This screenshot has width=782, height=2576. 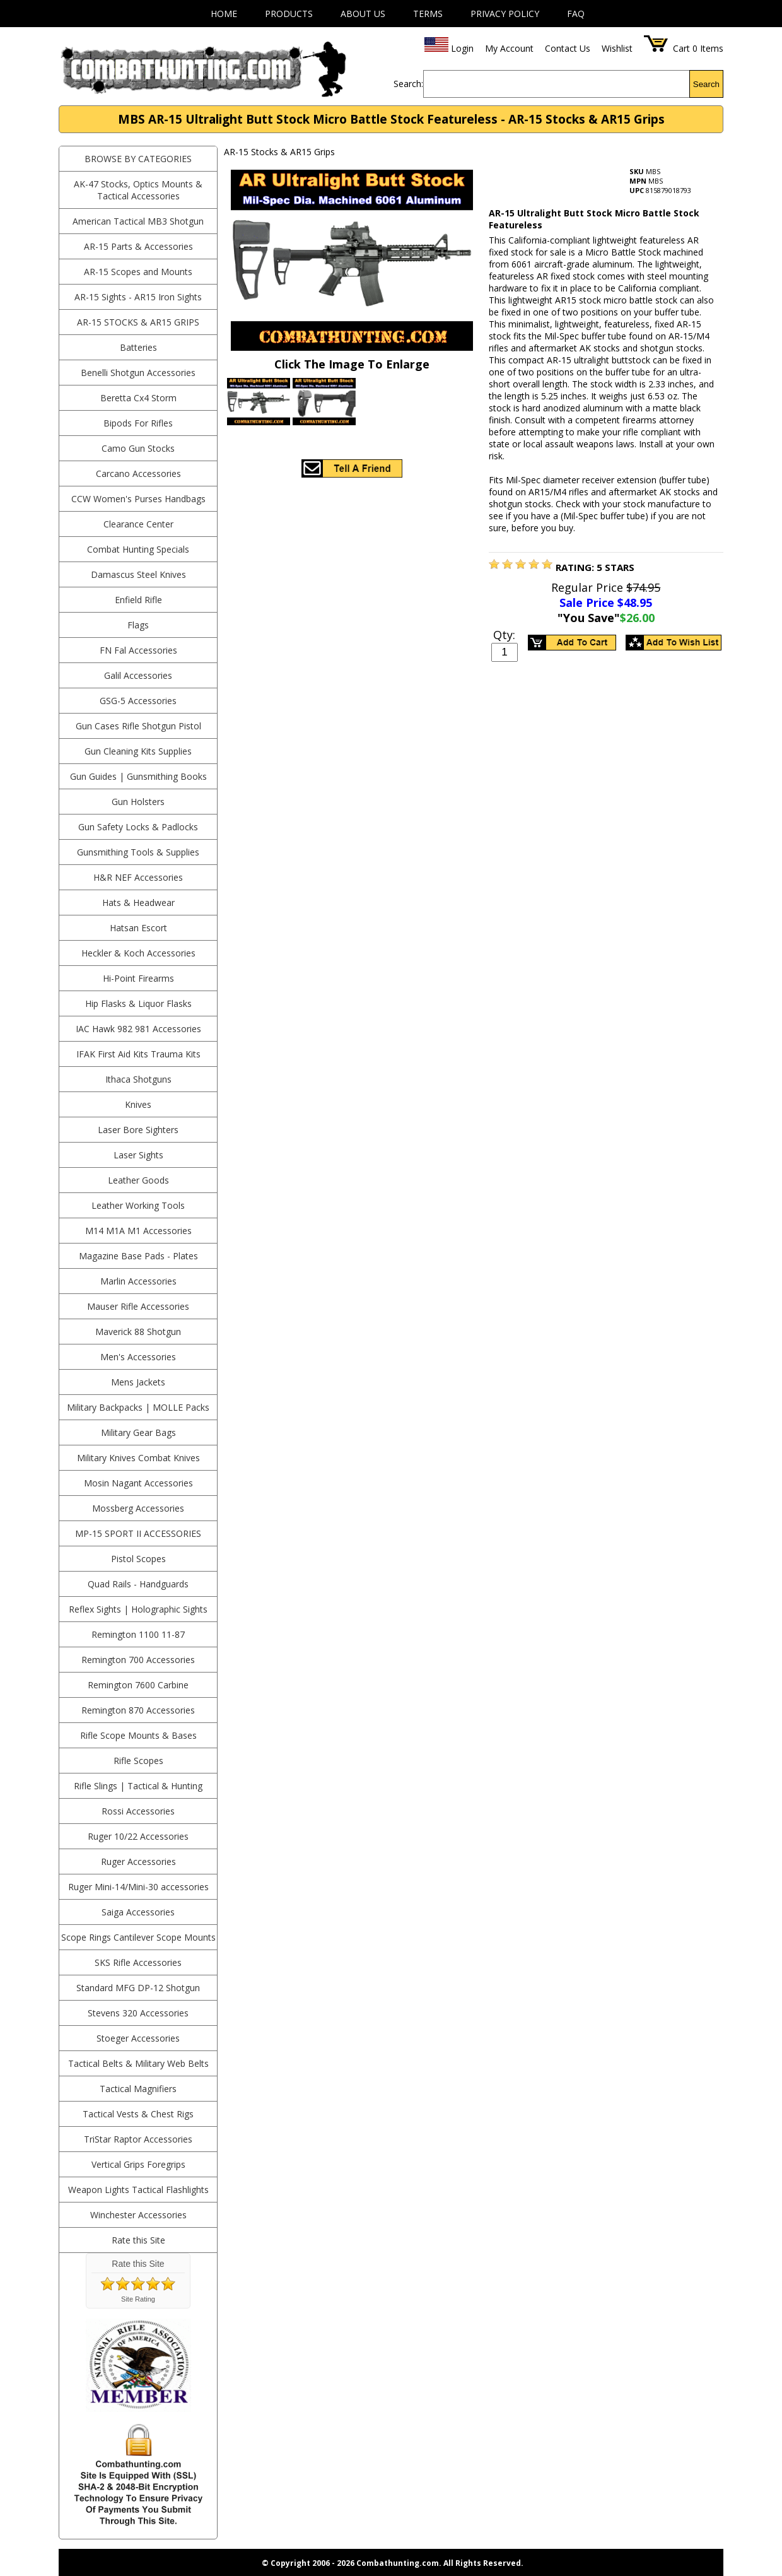 What do you see at coordinates (138, 190) in the screenshot?
I see `AK-47 Stocks, Optics Mounts & Tactical Accessories` at bounding box center [138, 190].